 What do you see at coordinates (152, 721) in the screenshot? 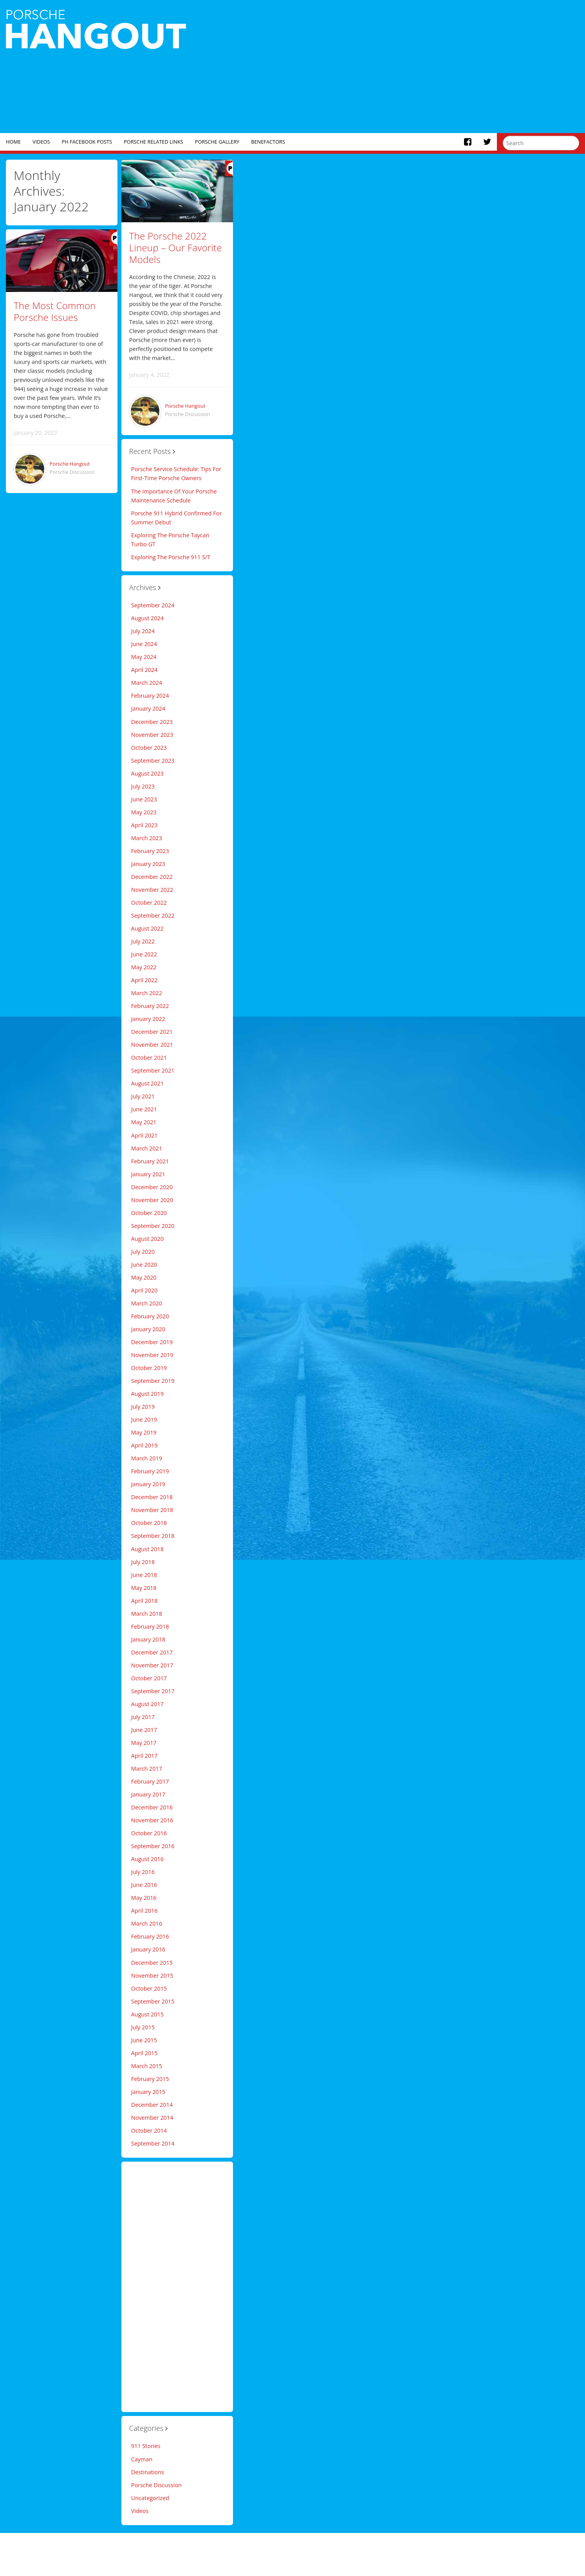
I see `December 2023` at bounding box center [152, 721].